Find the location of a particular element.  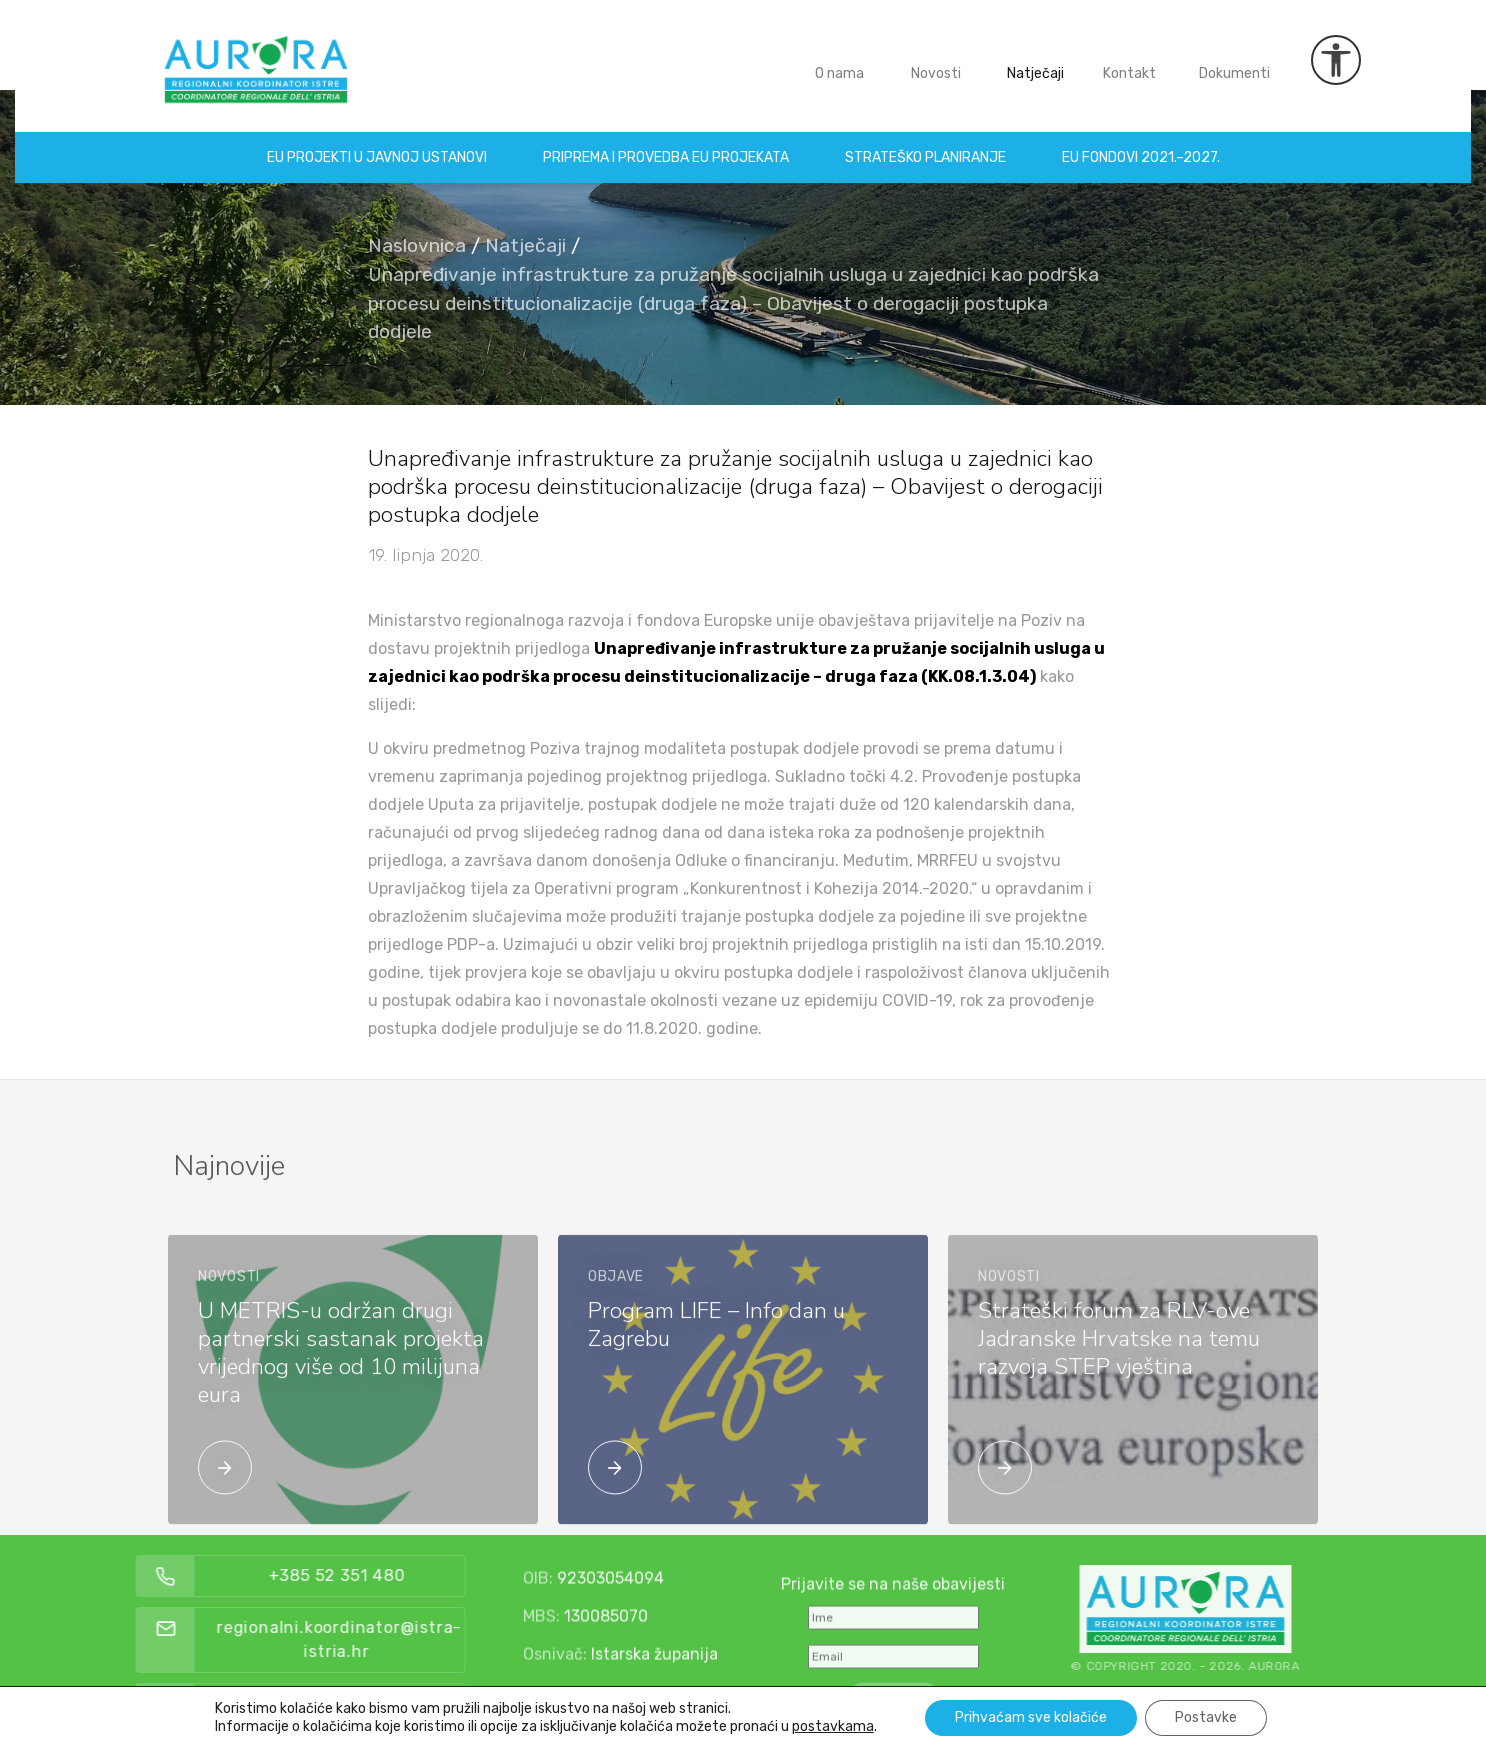

Prihvaćam sve kolačiće is located at coordinates (1031, 1717).